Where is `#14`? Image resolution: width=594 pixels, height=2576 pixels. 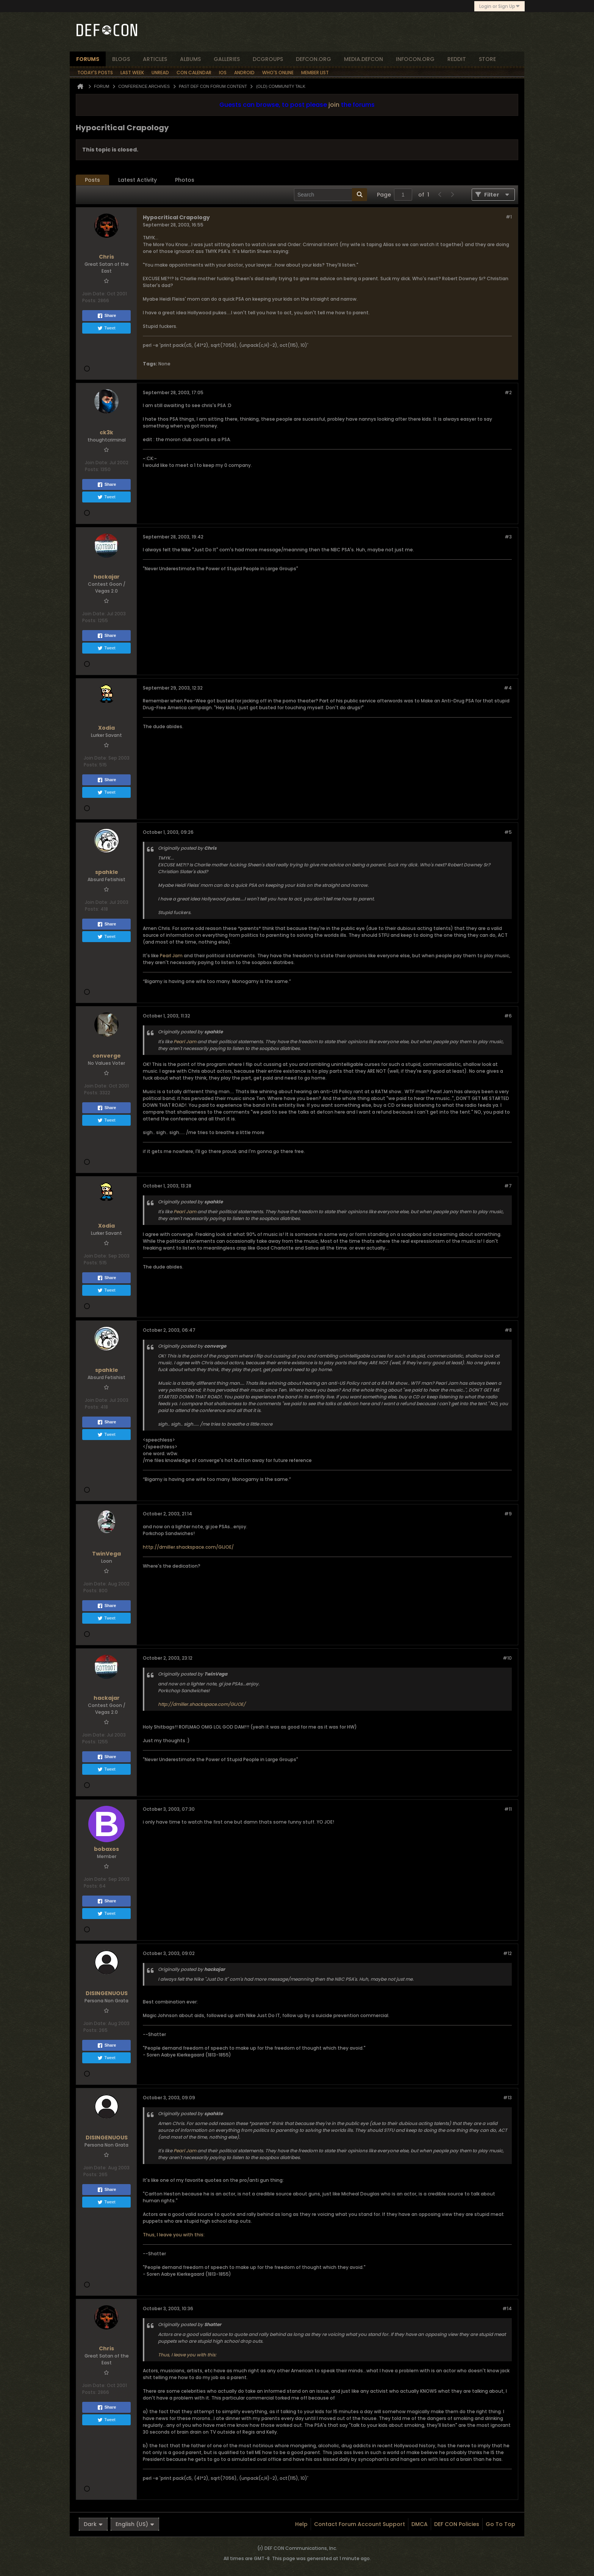 #14 is located at coordinates (507, 2308).